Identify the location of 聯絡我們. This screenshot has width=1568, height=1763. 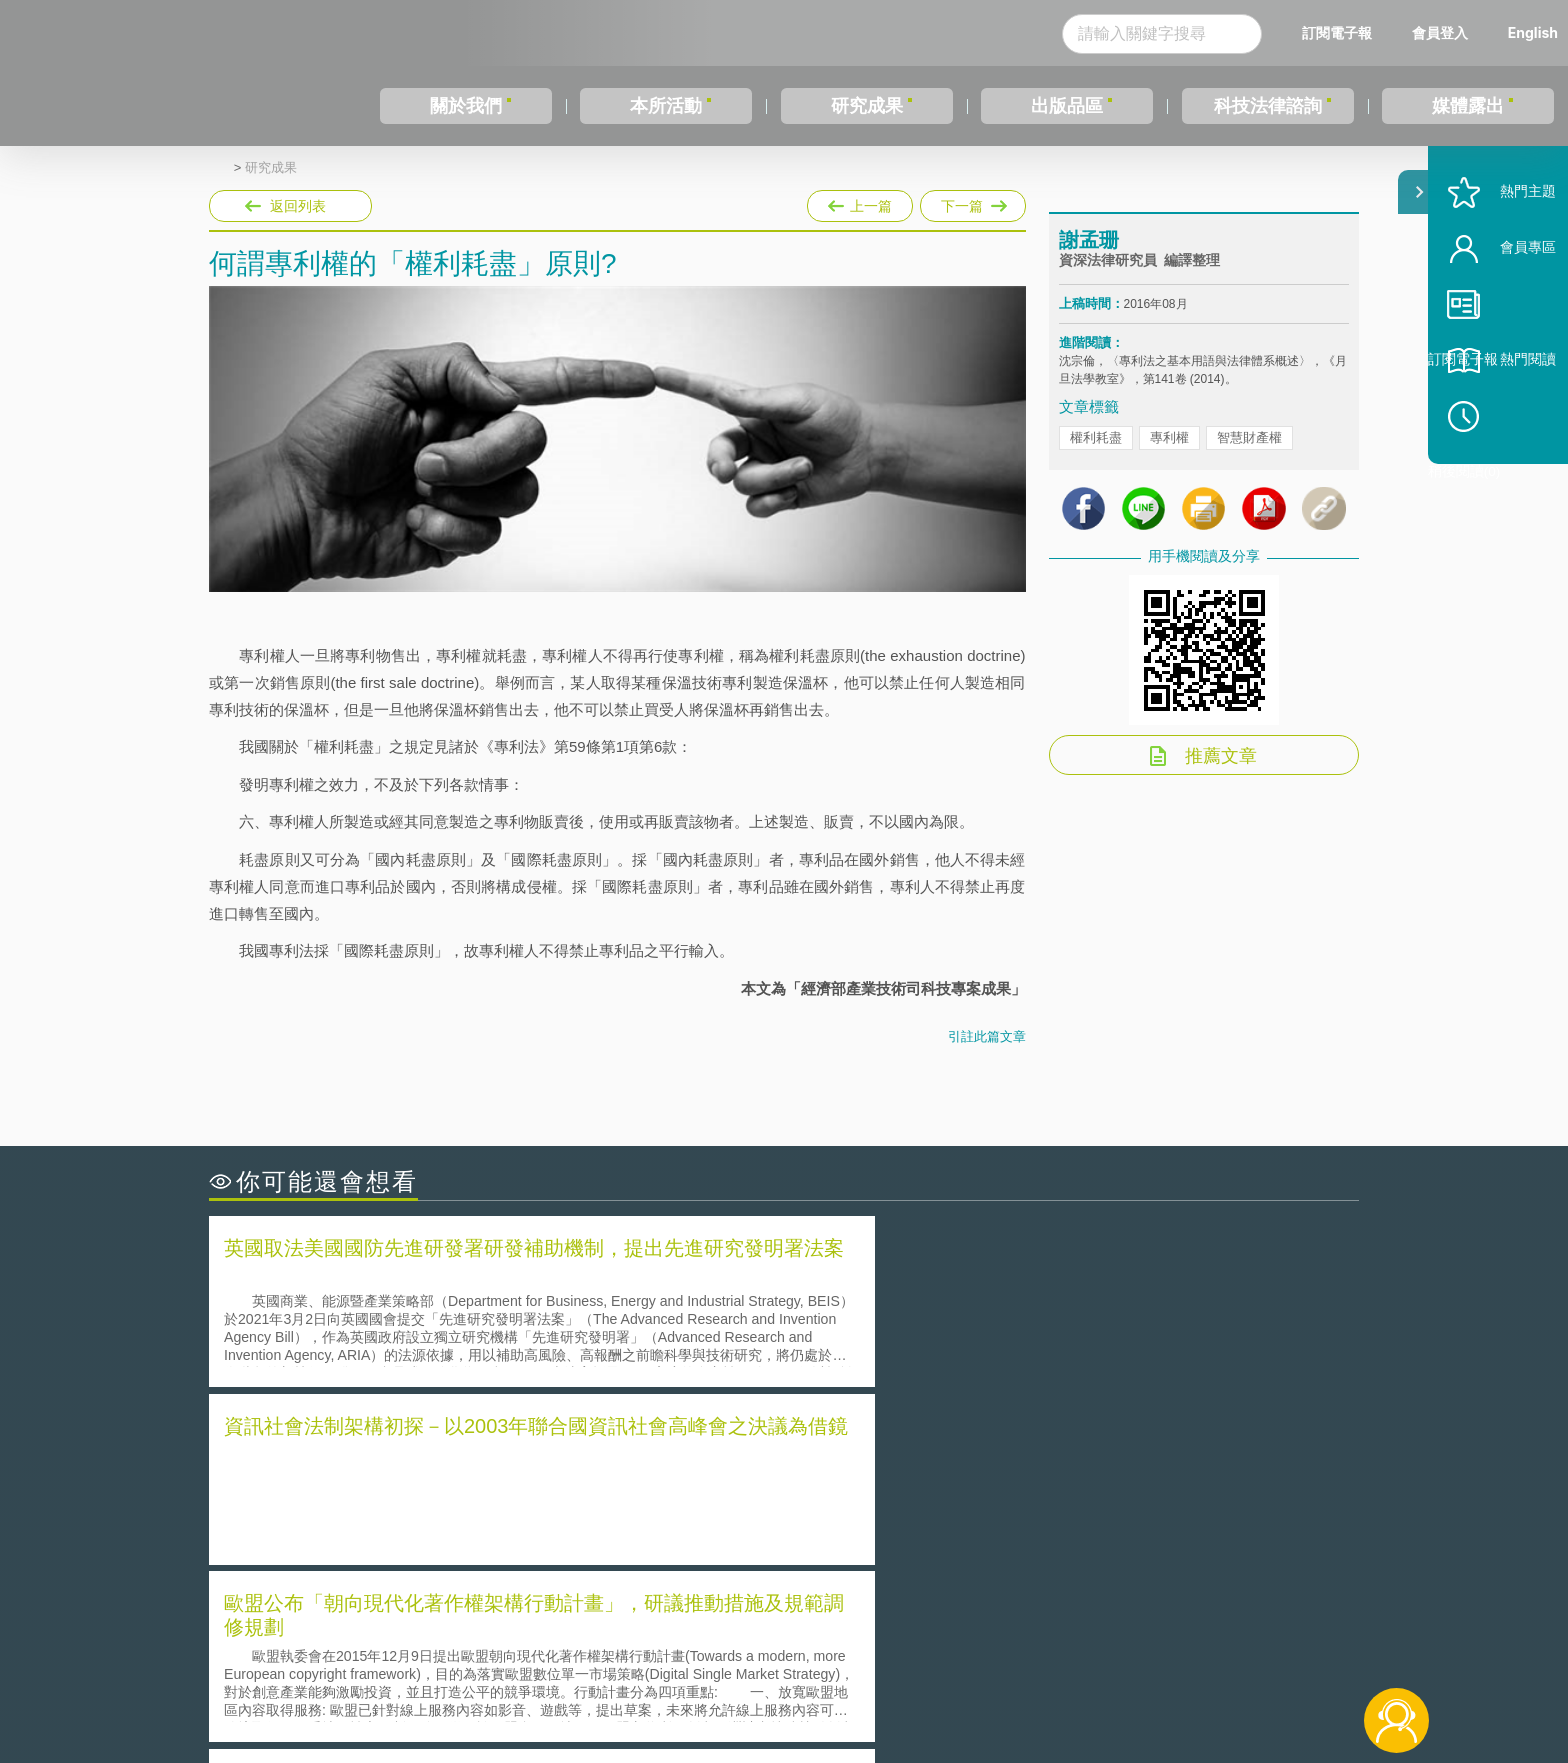
(790, 1681).